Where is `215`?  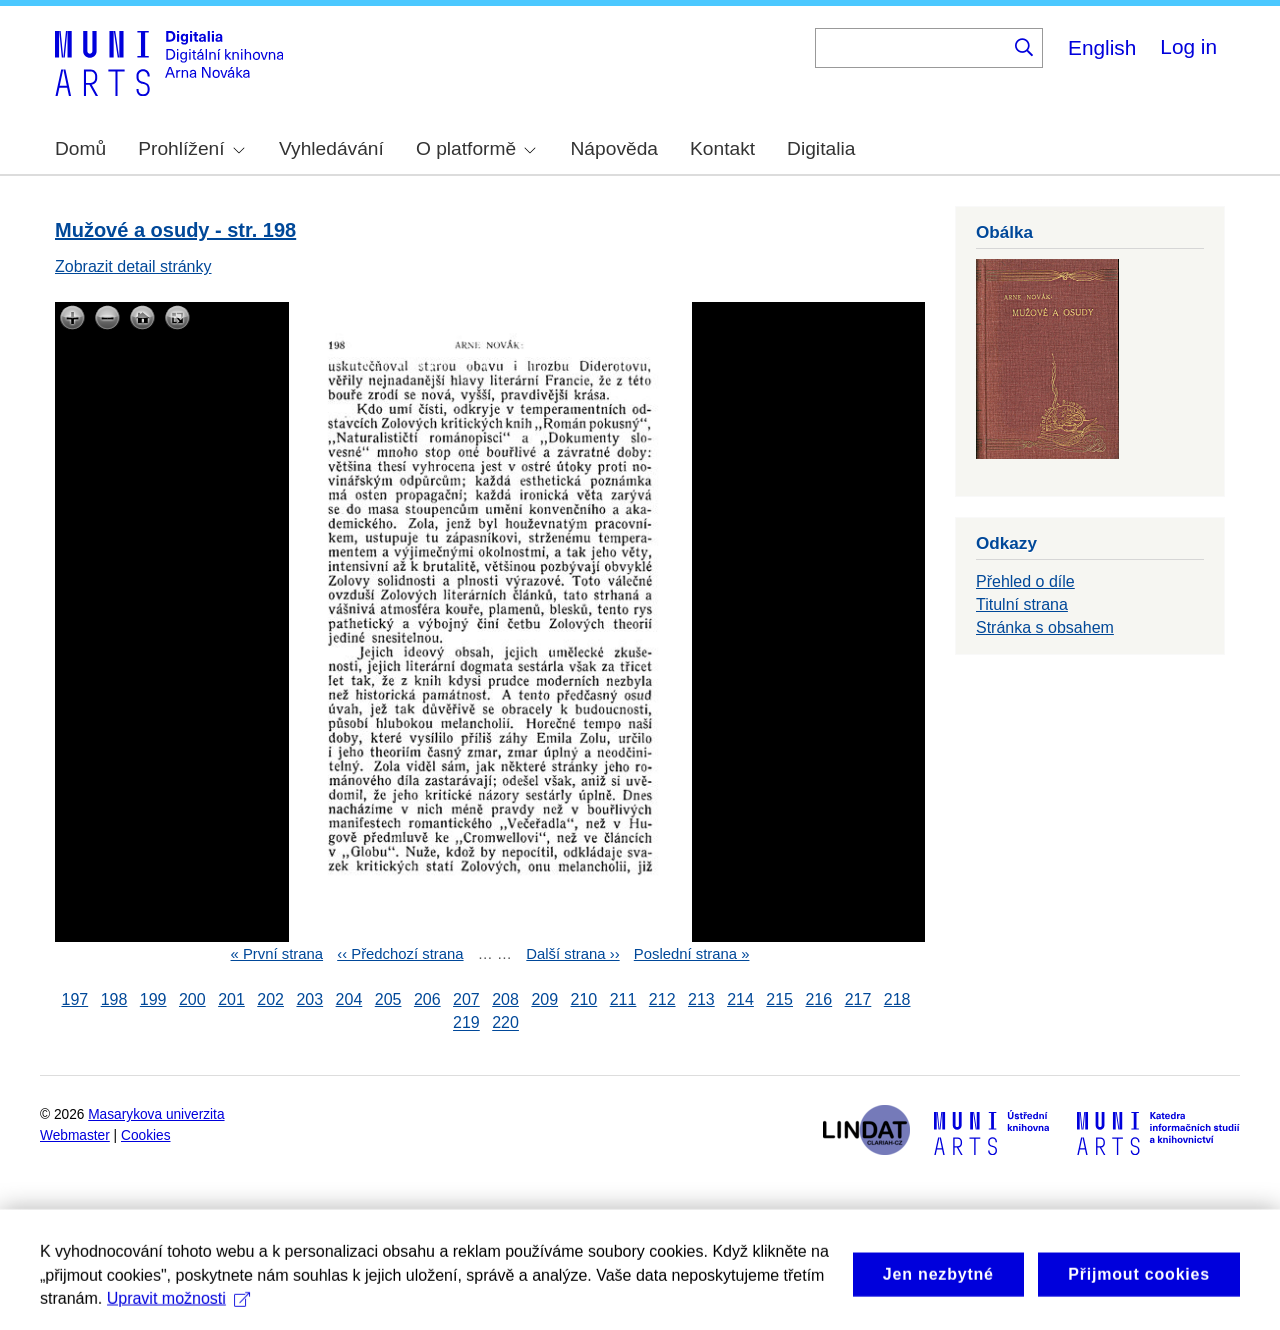
215 is located at coordinates (779, 999).